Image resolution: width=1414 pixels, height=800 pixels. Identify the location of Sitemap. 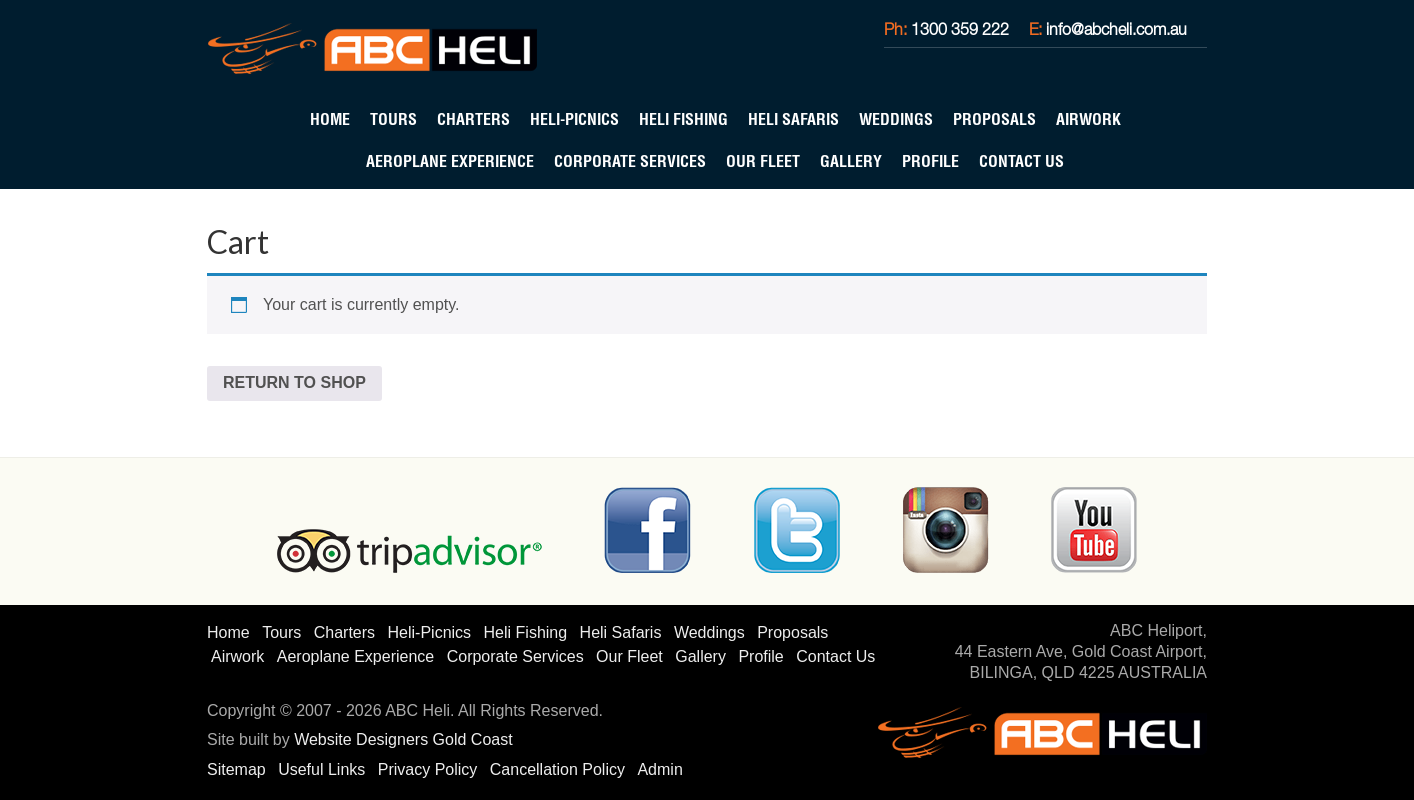
(236, 769).